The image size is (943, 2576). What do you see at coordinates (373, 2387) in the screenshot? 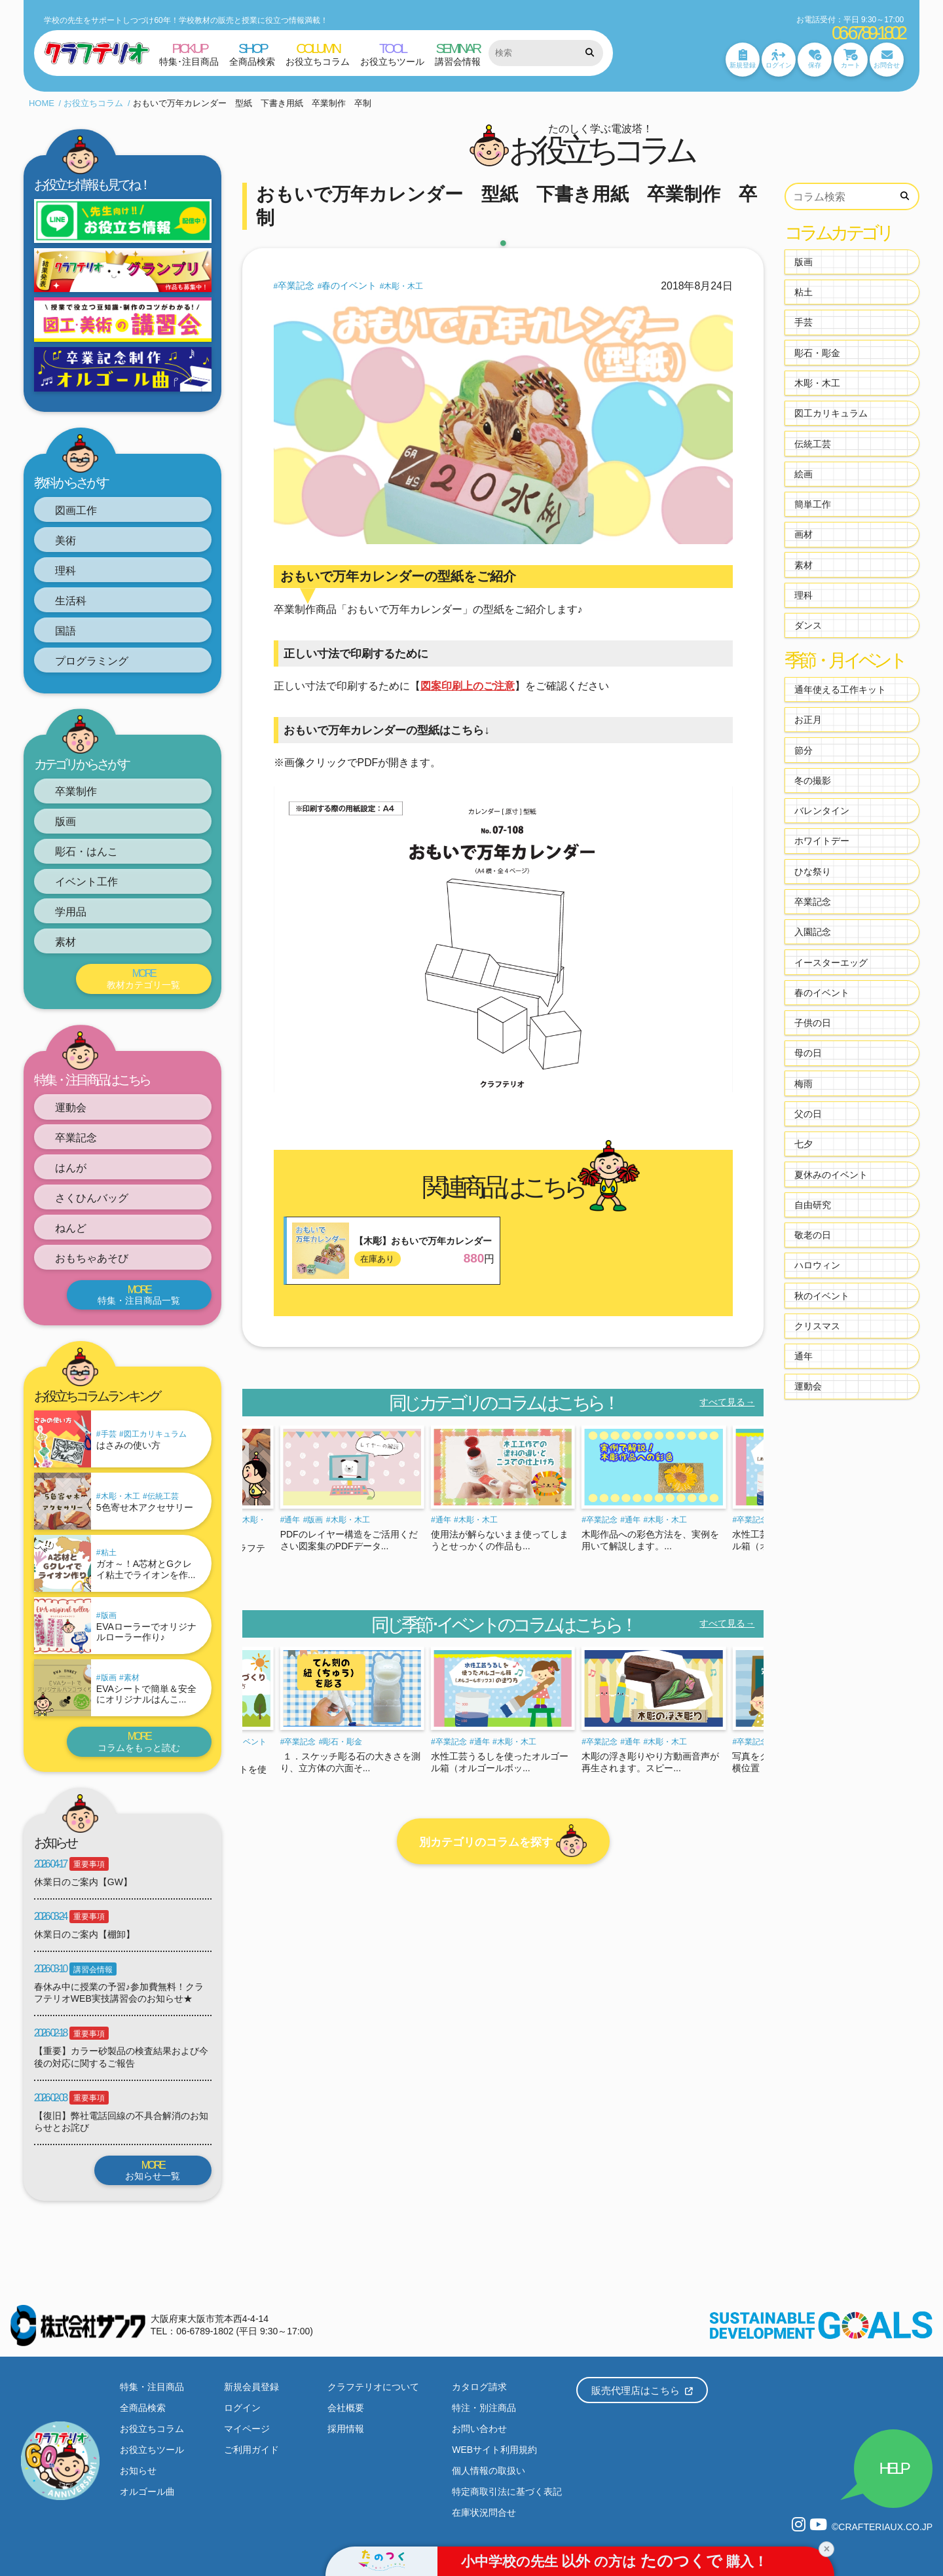
I see `クラフテリオについて` at bounding box center [373, 2387].